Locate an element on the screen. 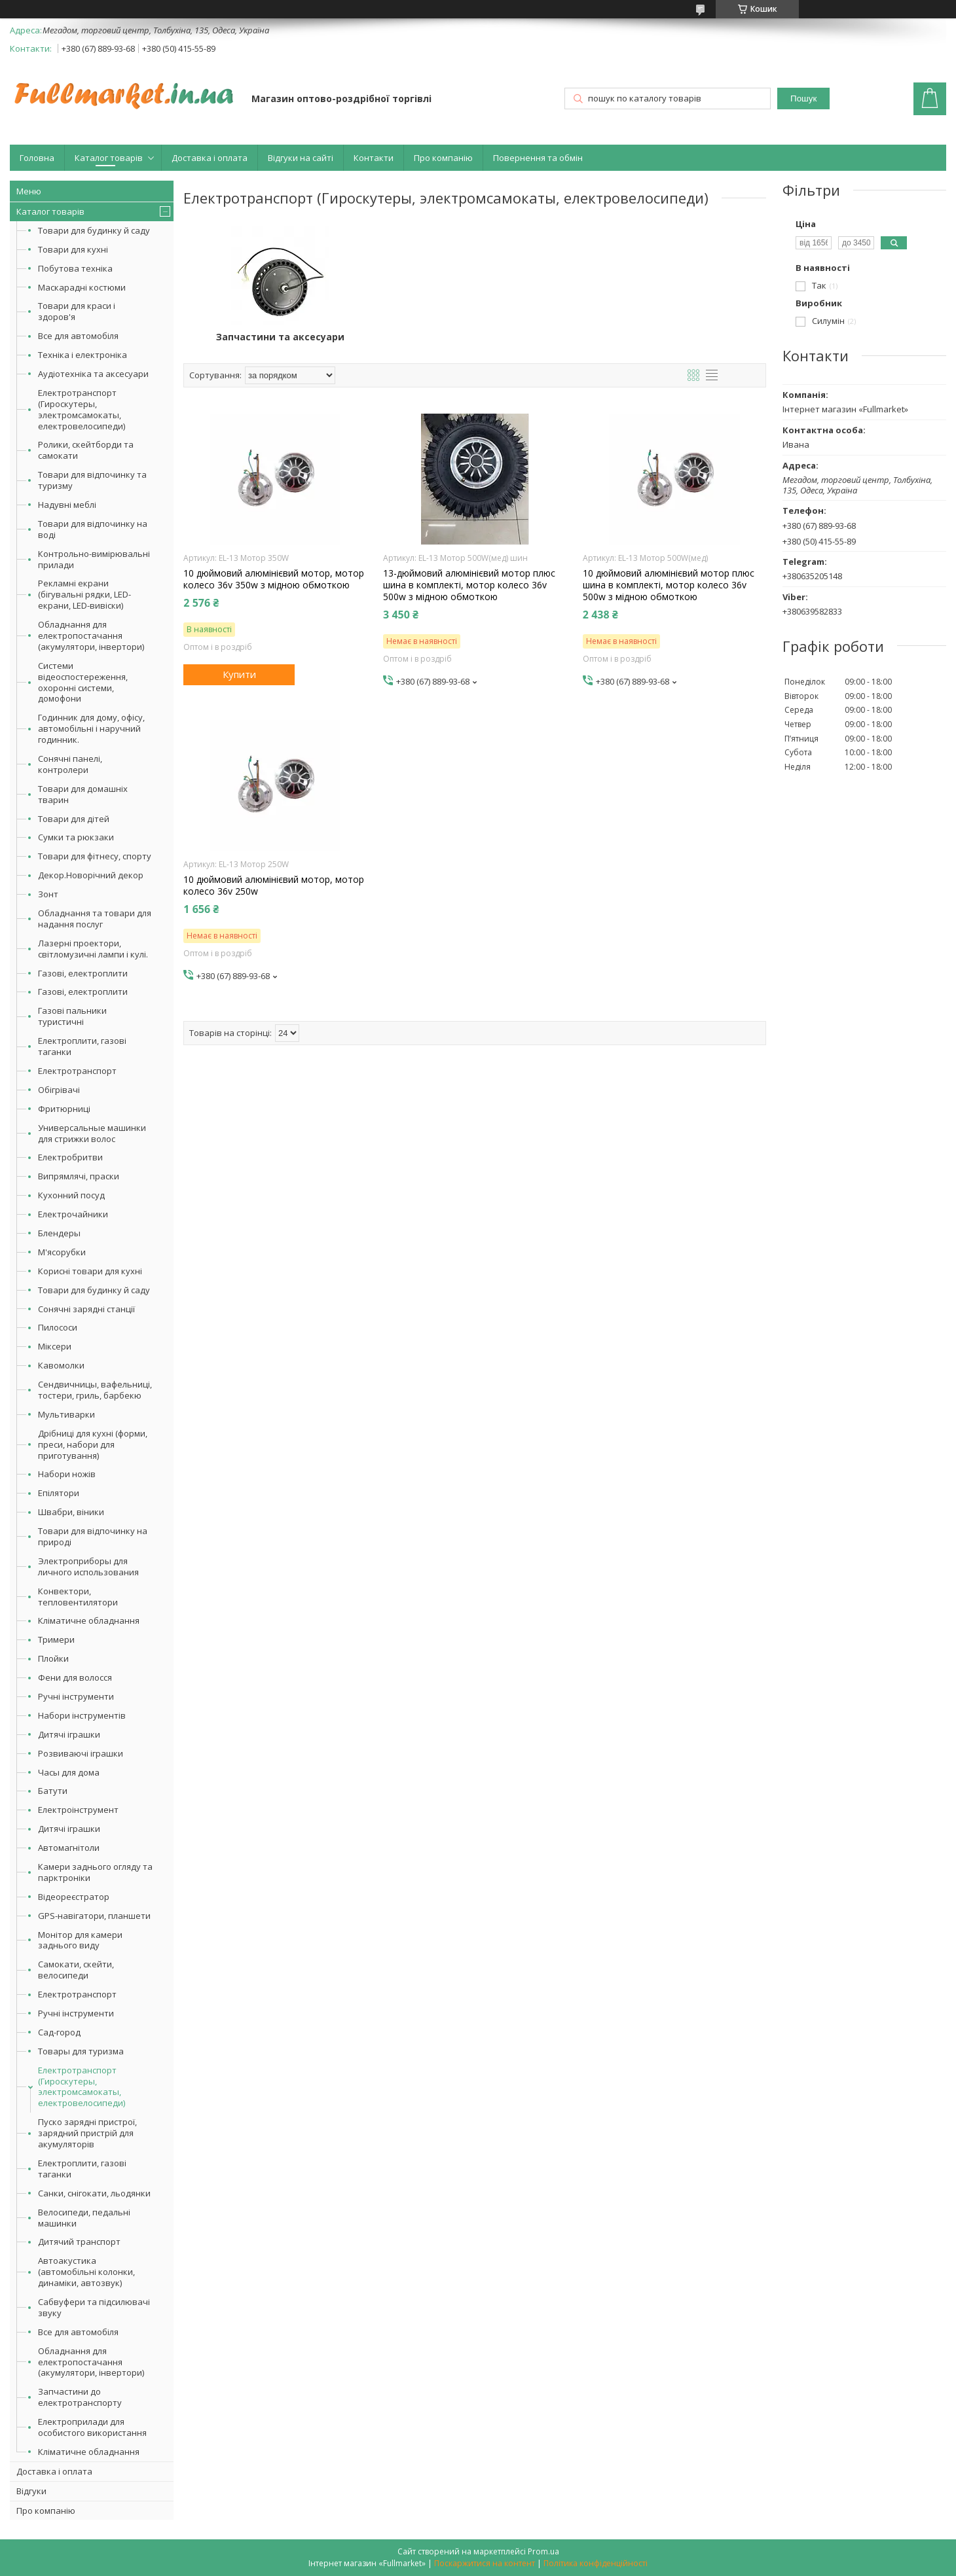  Повернення та обмін is located at coordinates (538, 158).